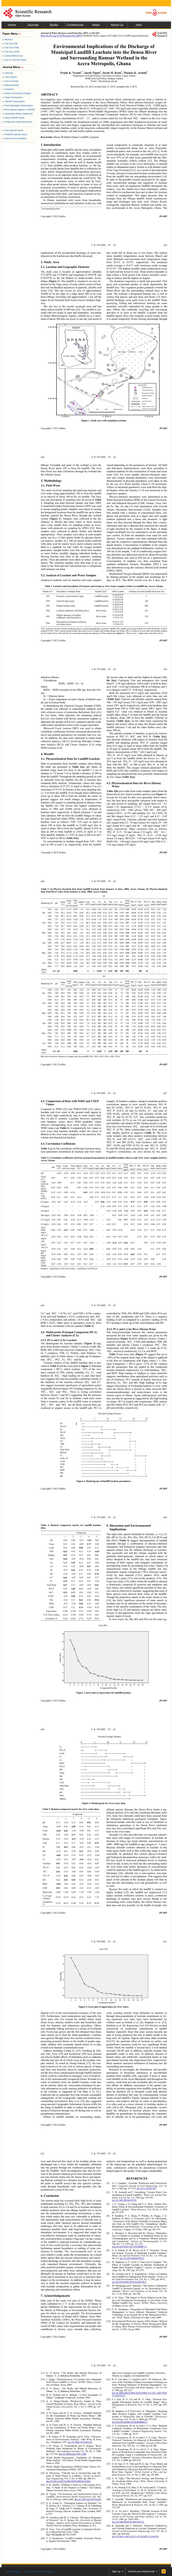 The image size is (172, 2576). I want to click on Abstract, so click(8, 39).